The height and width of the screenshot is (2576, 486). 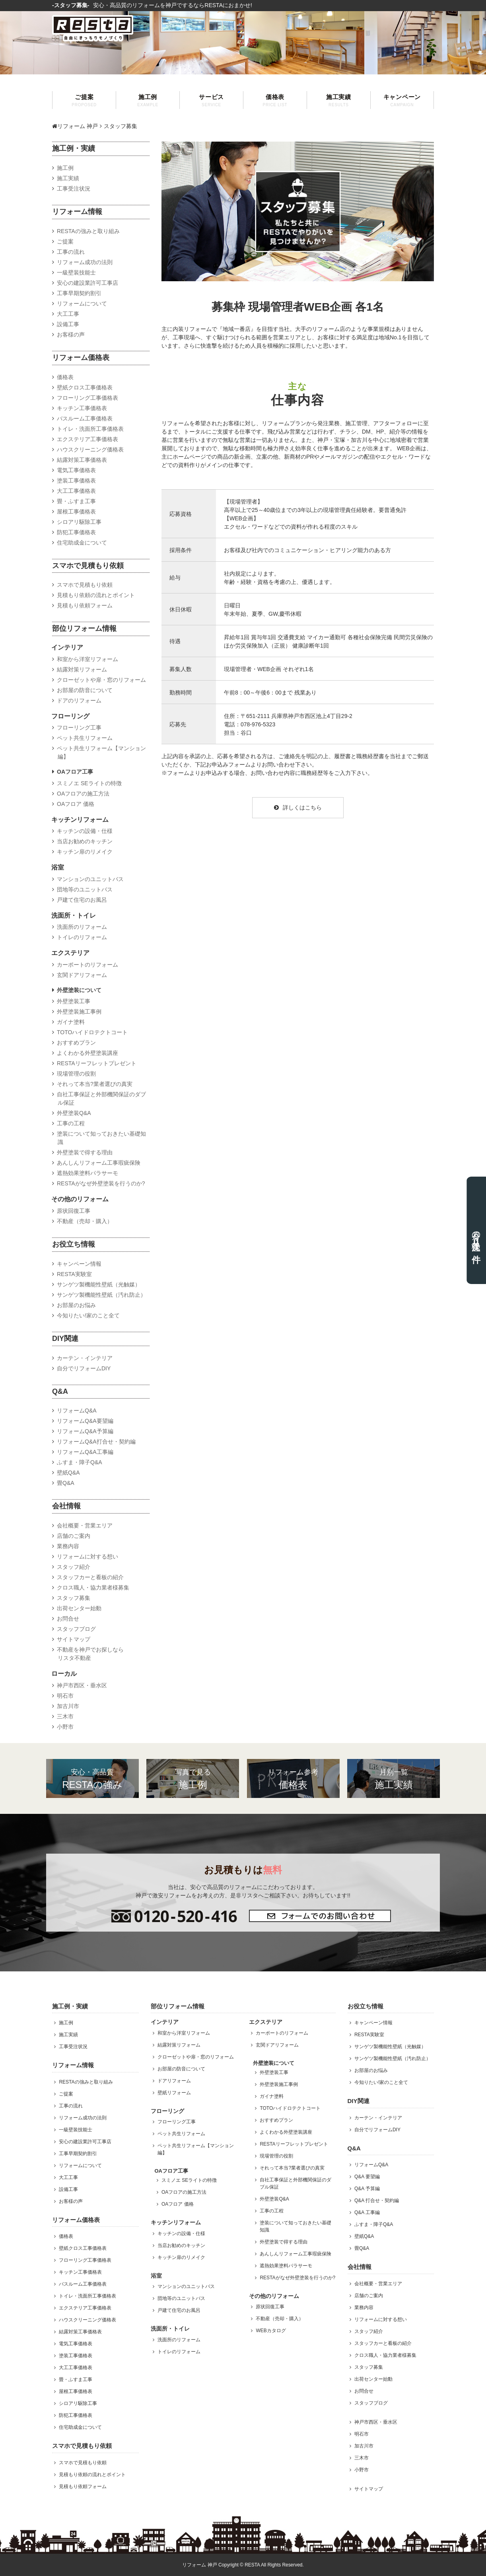 I want to click on あんしんリフォーム工事瑕疵保険, so click(x=98, y=1163).